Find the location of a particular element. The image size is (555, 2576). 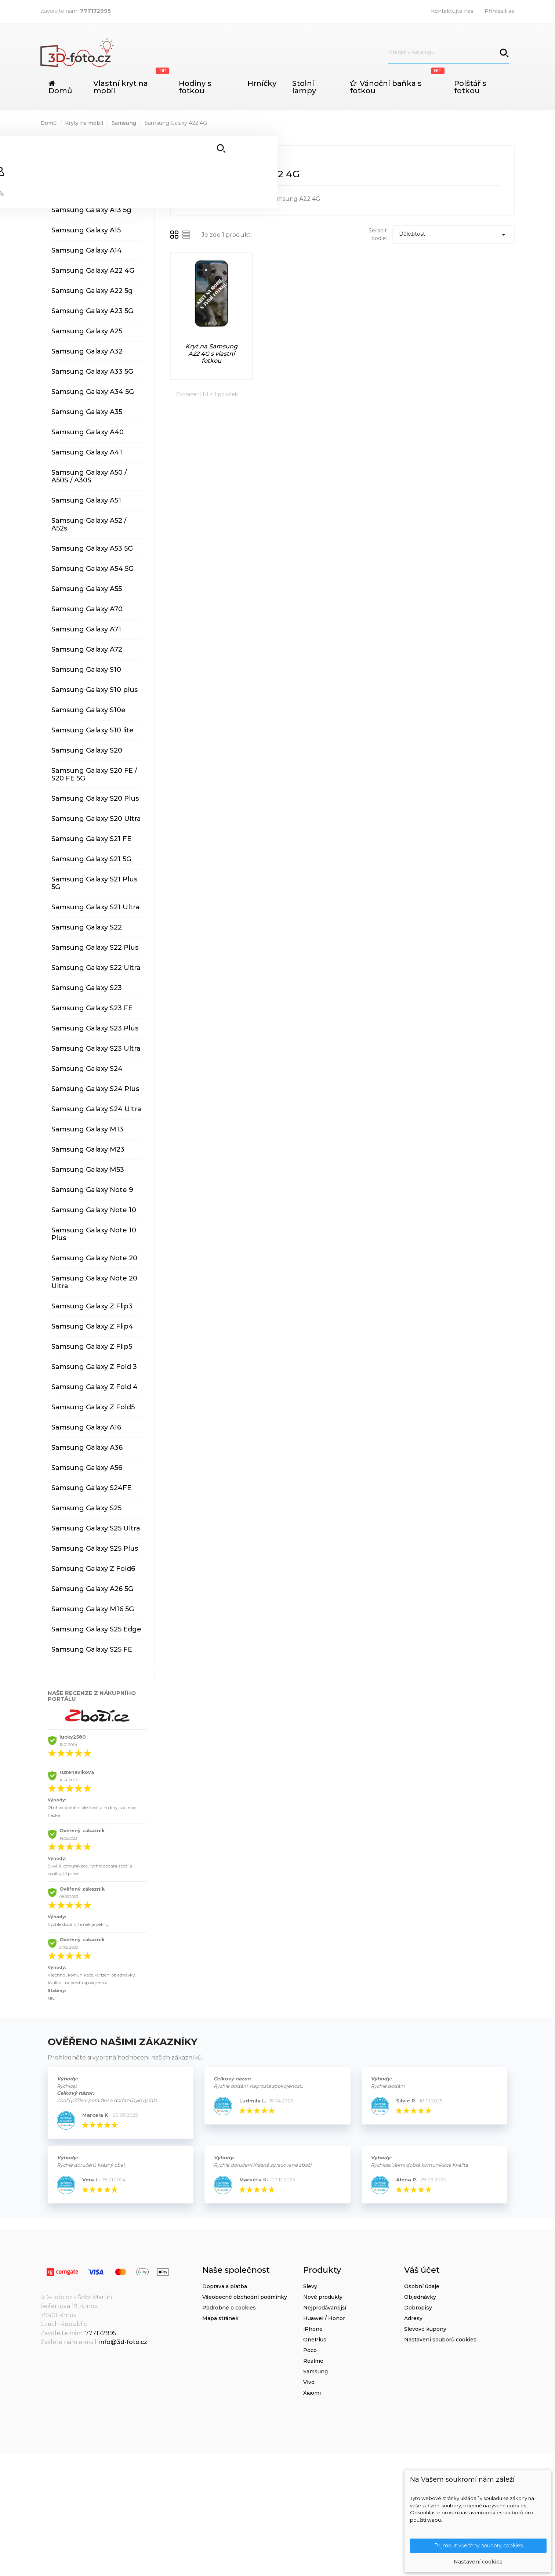

Samsung Galaxy Note 9 is located at coordinates (92, 1190).